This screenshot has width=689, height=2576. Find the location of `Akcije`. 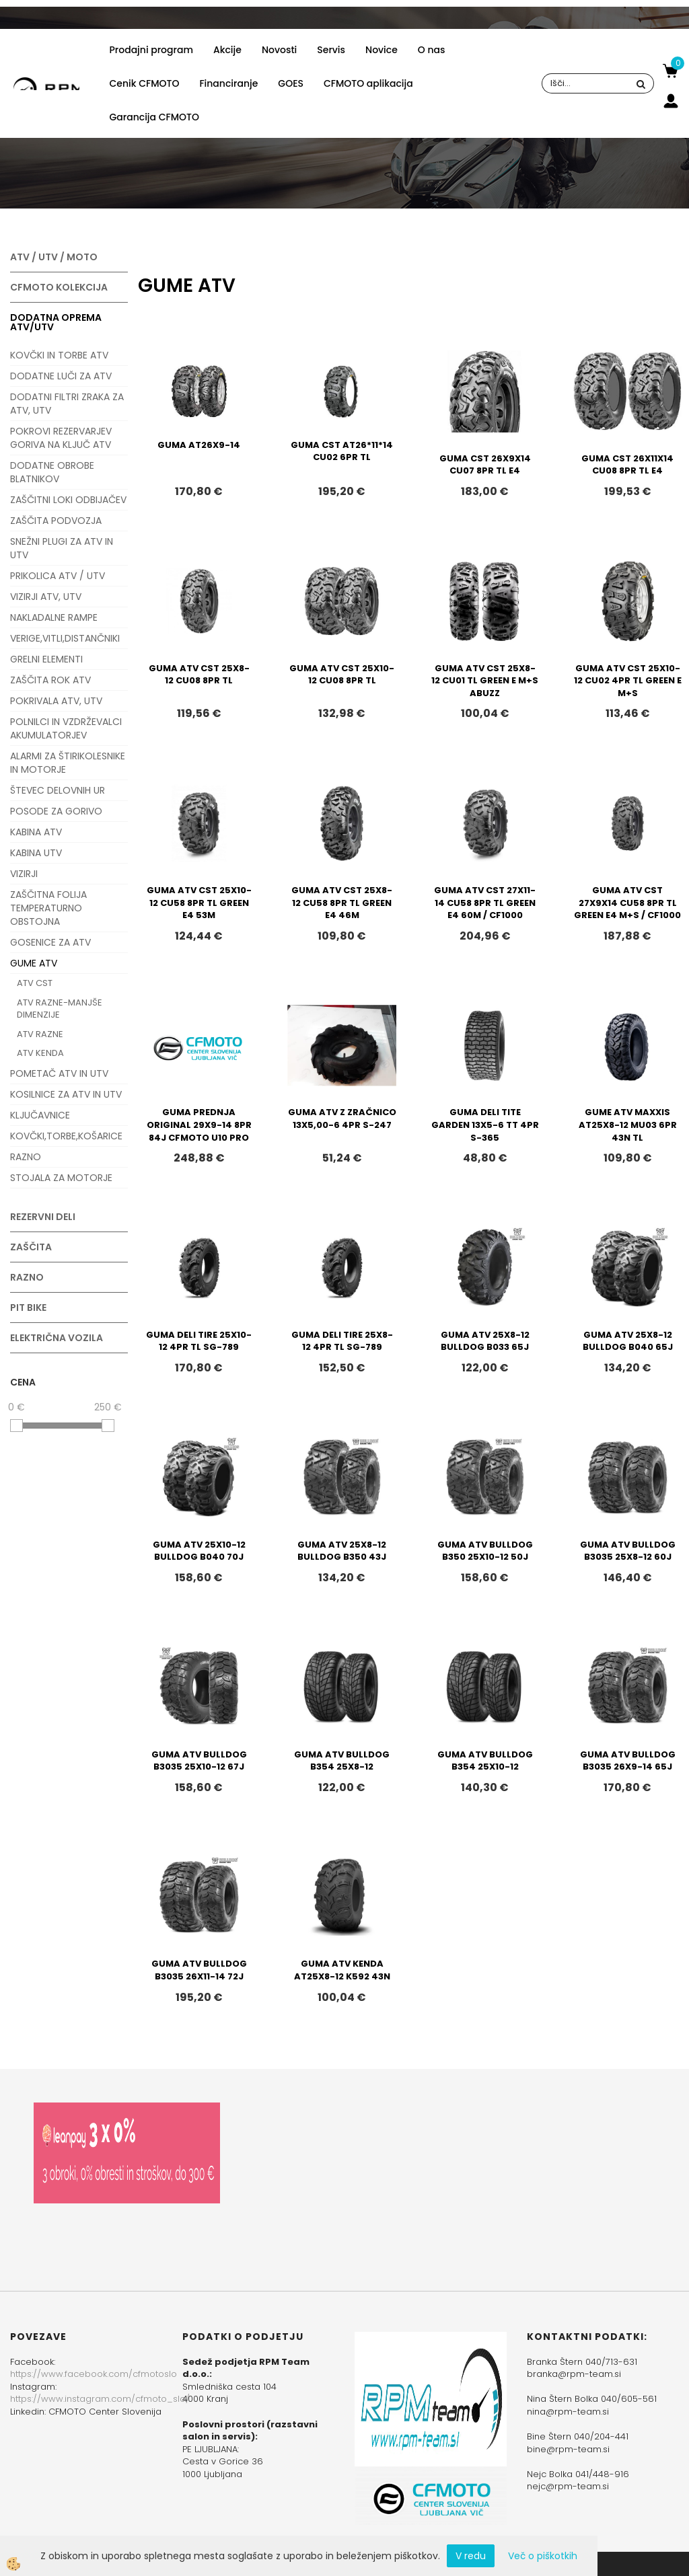

Akcije is located at coordinates (227, 49).